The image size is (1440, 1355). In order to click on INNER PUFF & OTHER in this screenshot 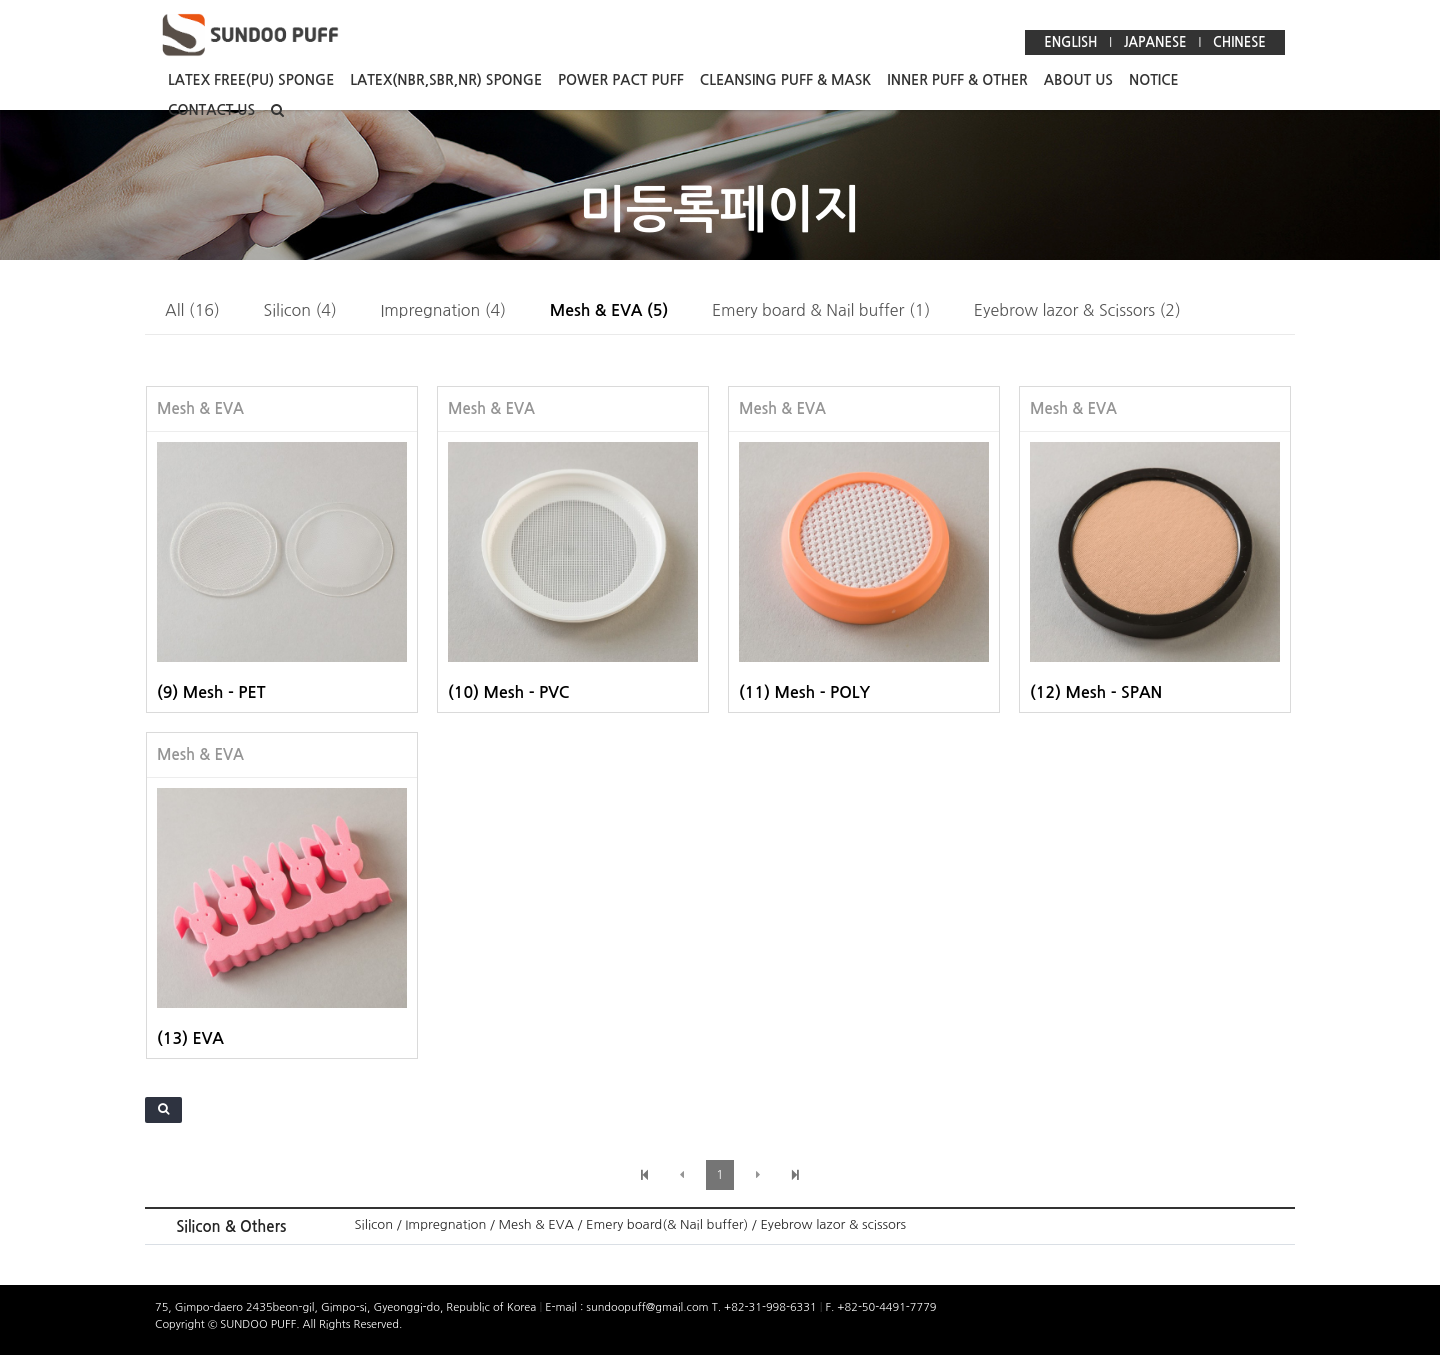, I will do `click(957, 80)`.